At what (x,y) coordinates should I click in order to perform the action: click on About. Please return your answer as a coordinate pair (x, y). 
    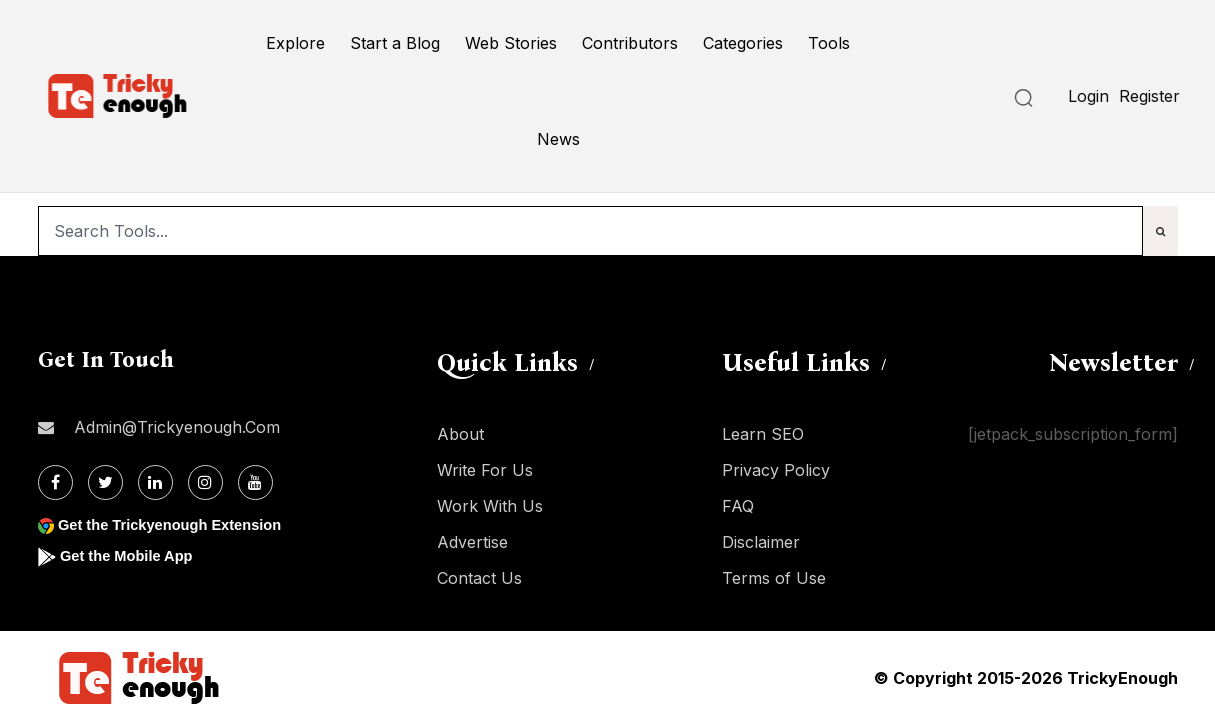
    Looking at the image, I should click on (460, 434).